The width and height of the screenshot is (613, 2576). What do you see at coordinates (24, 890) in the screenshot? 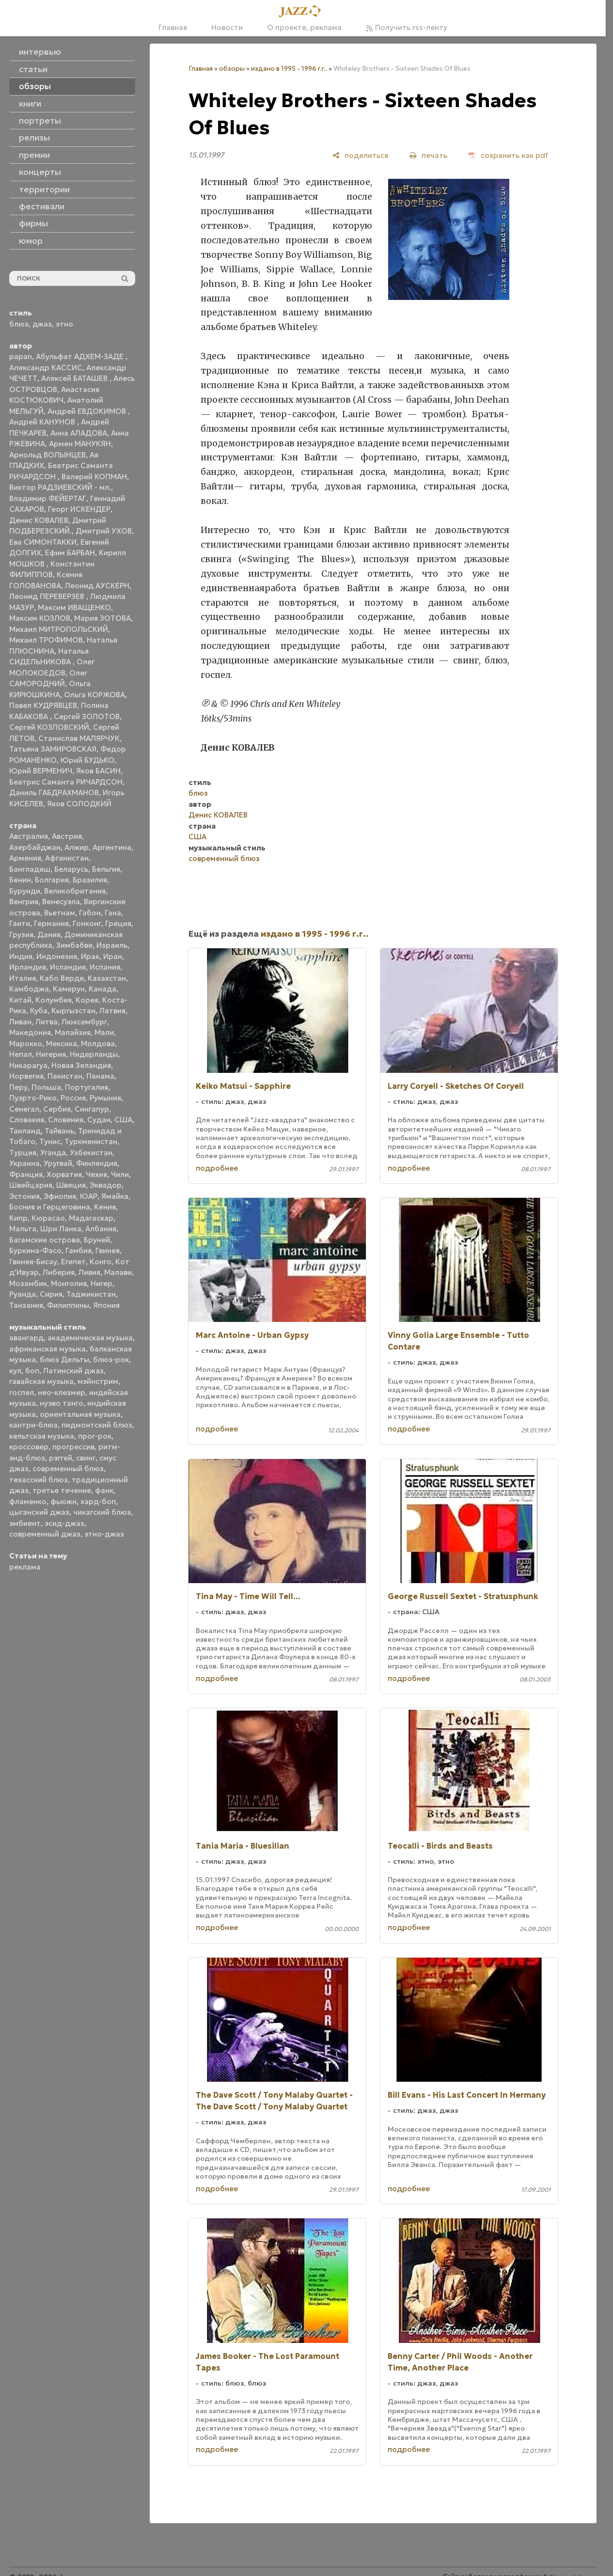
I see `Бурунди` at bounding box center [24, 890].